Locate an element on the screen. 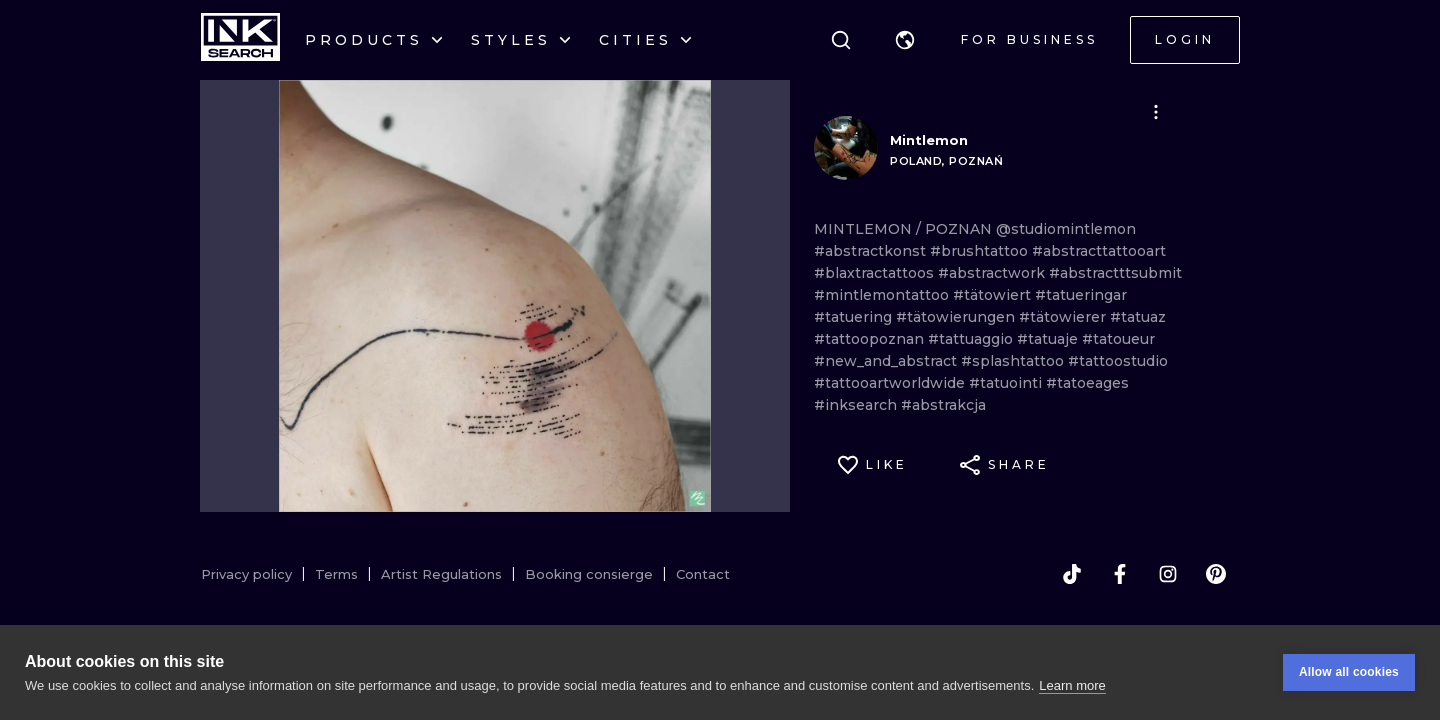  #splashtattoo is located at coordinates (1014, 361).